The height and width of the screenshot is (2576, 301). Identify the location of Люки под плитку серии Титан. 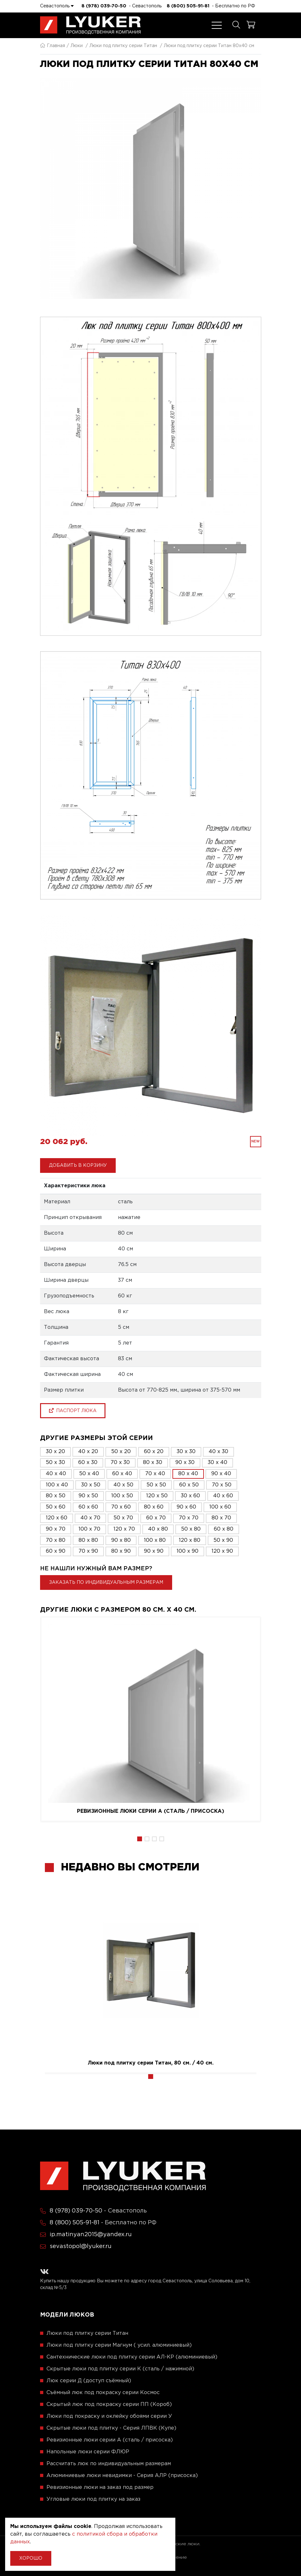
(123, 46).